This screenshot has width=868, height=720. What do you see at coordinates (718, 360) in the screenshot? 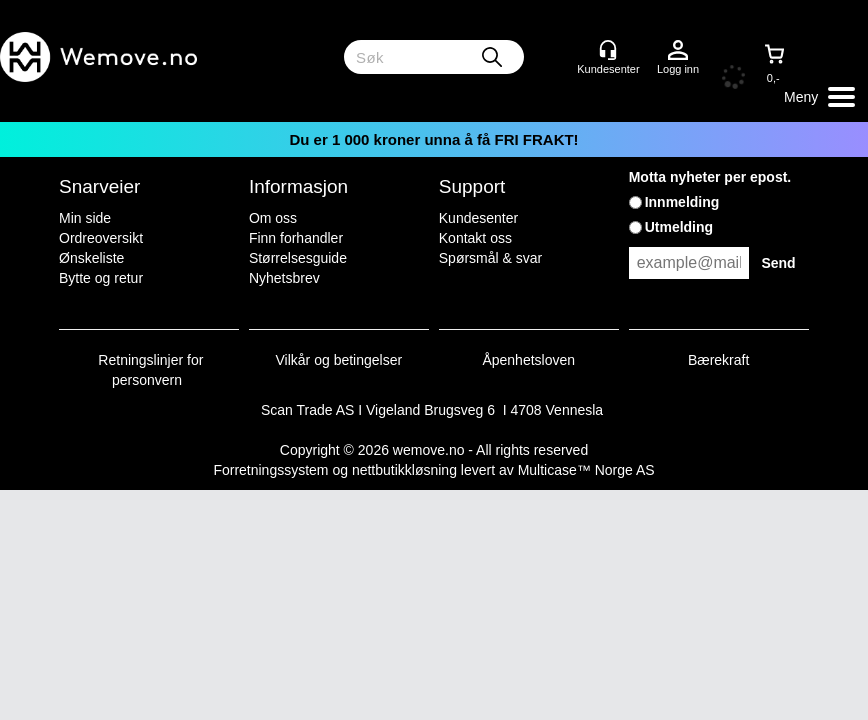
I see `Bærekraft` at bounding box center [718, 360].